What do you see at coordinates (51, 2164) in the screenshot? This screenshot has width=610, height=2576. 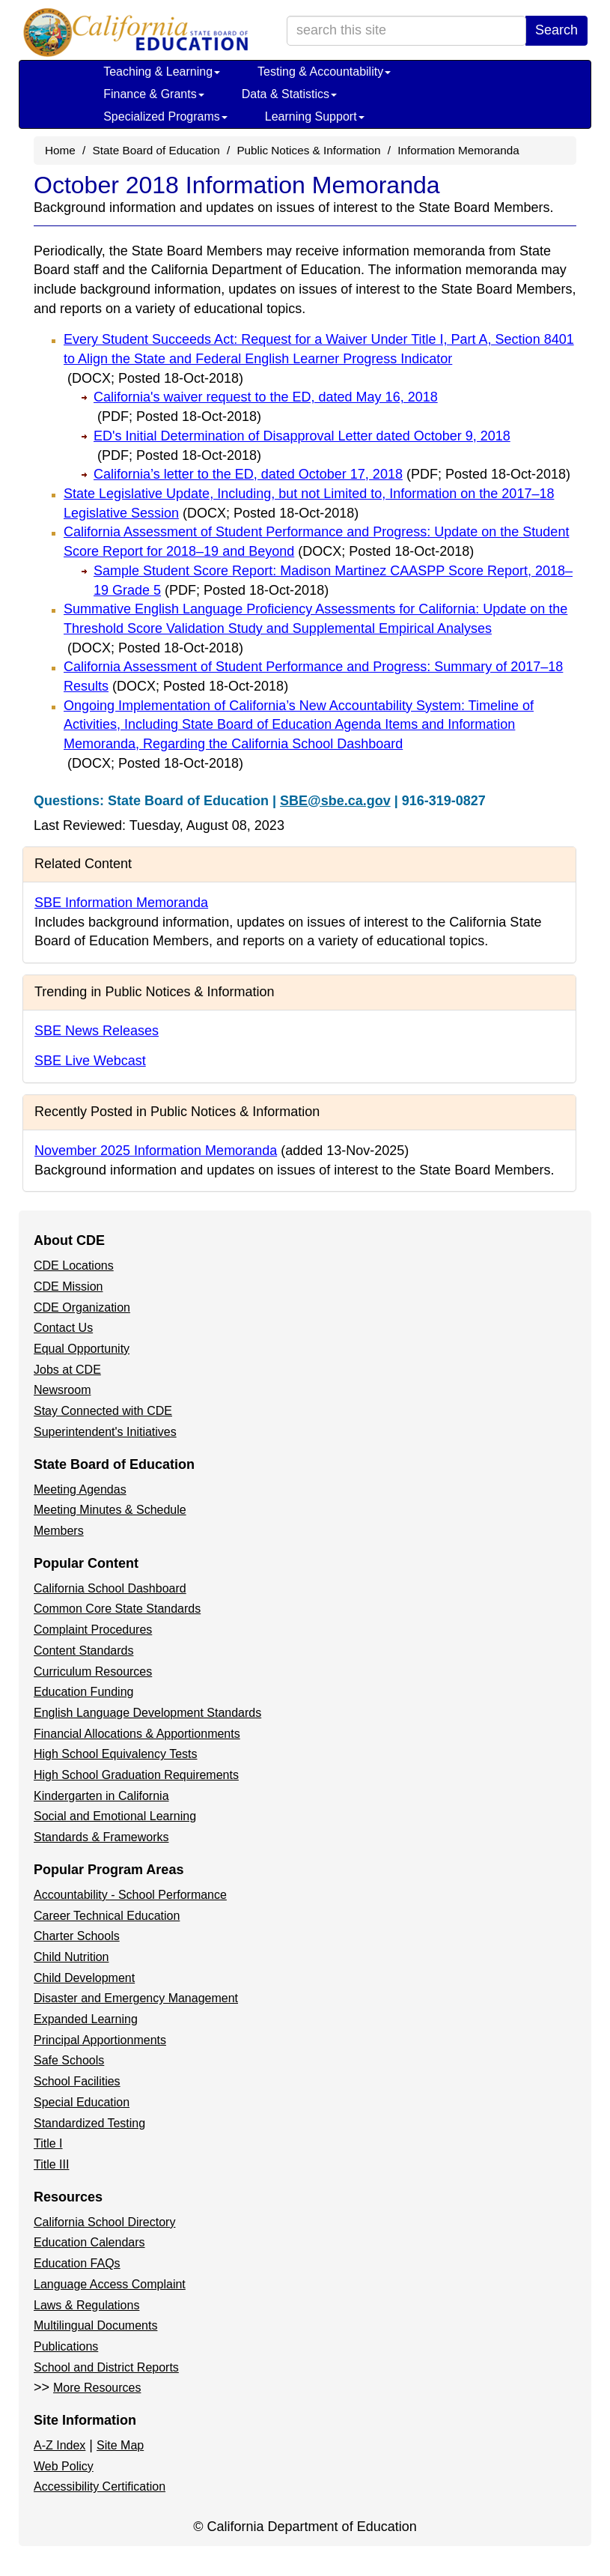 I see `Title III` at bounding box center [51, 2164].